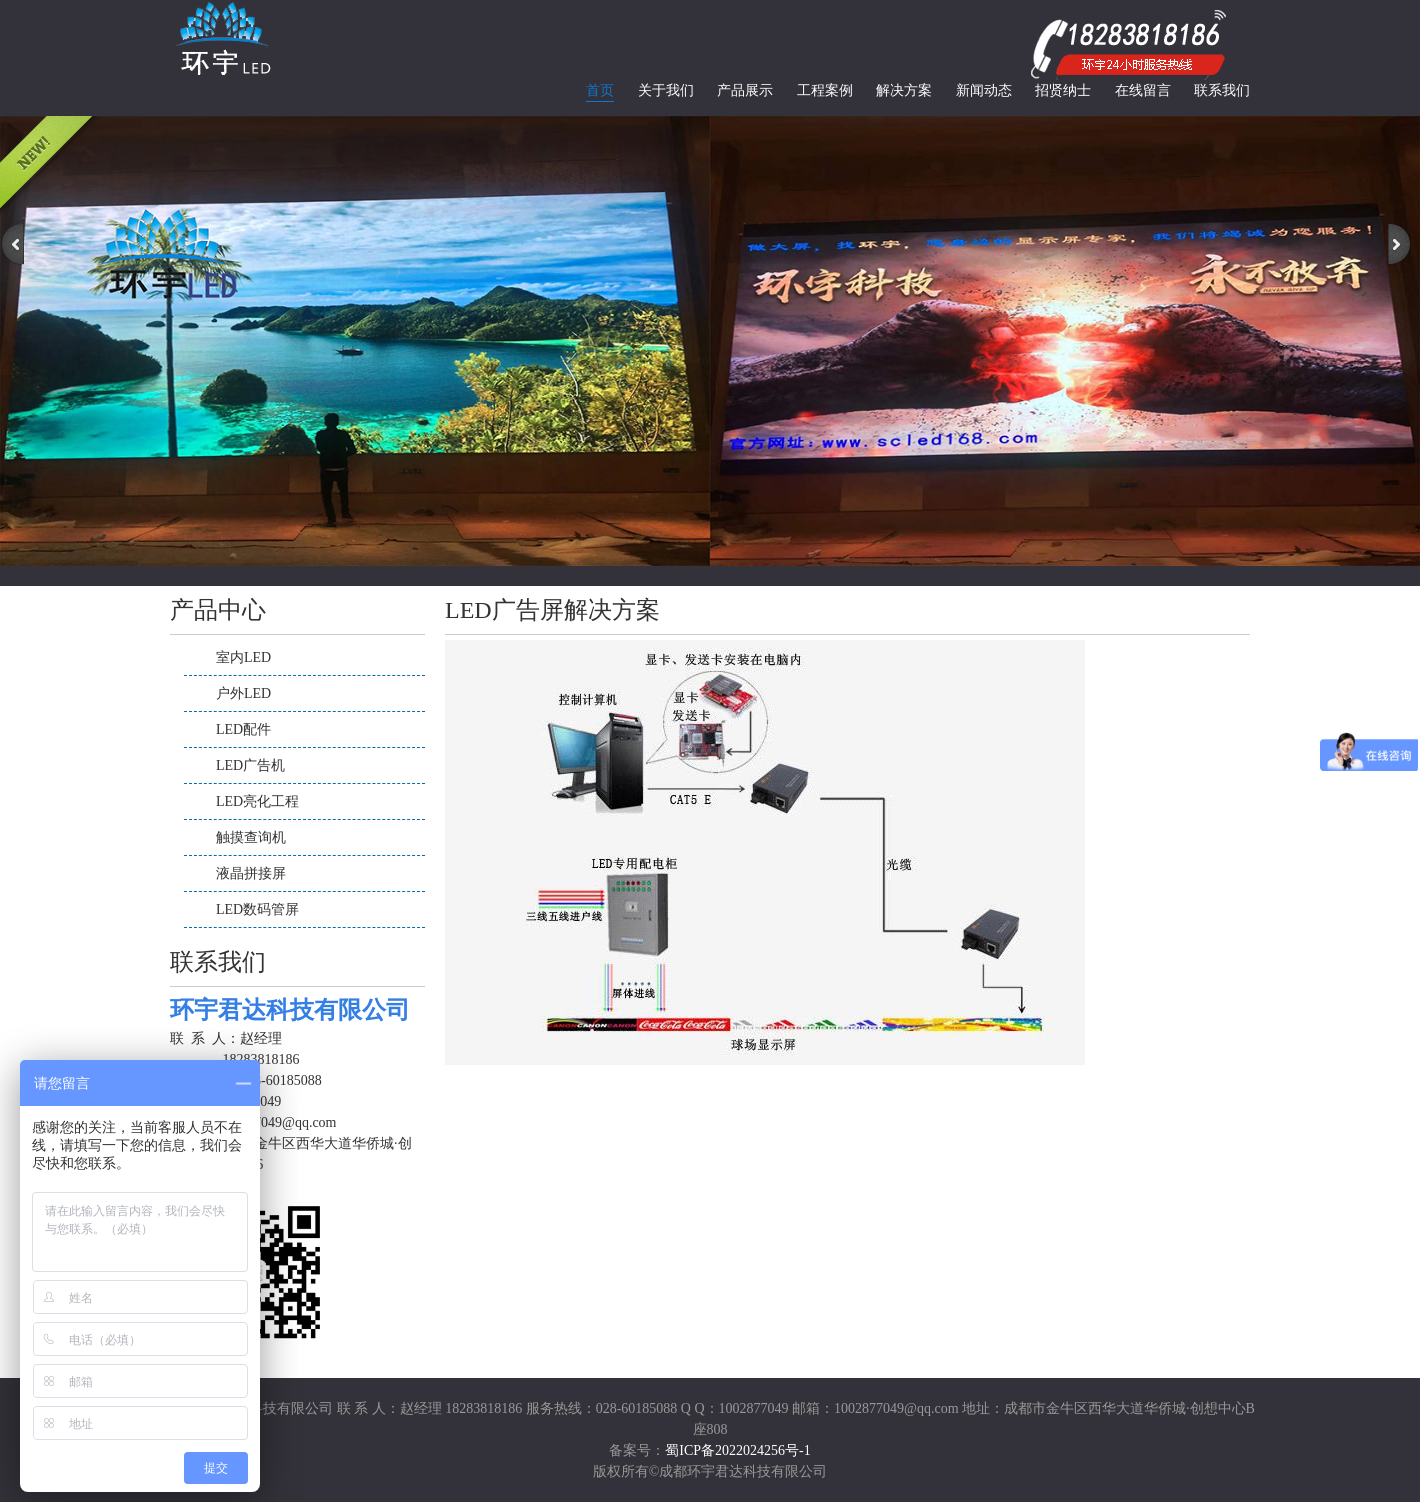 This screenshot has width=1420, height=1502. What do you see at coordinates (1143, 90) in the screenshot?
I see `在线留言` at bounding box center [1143, 90].